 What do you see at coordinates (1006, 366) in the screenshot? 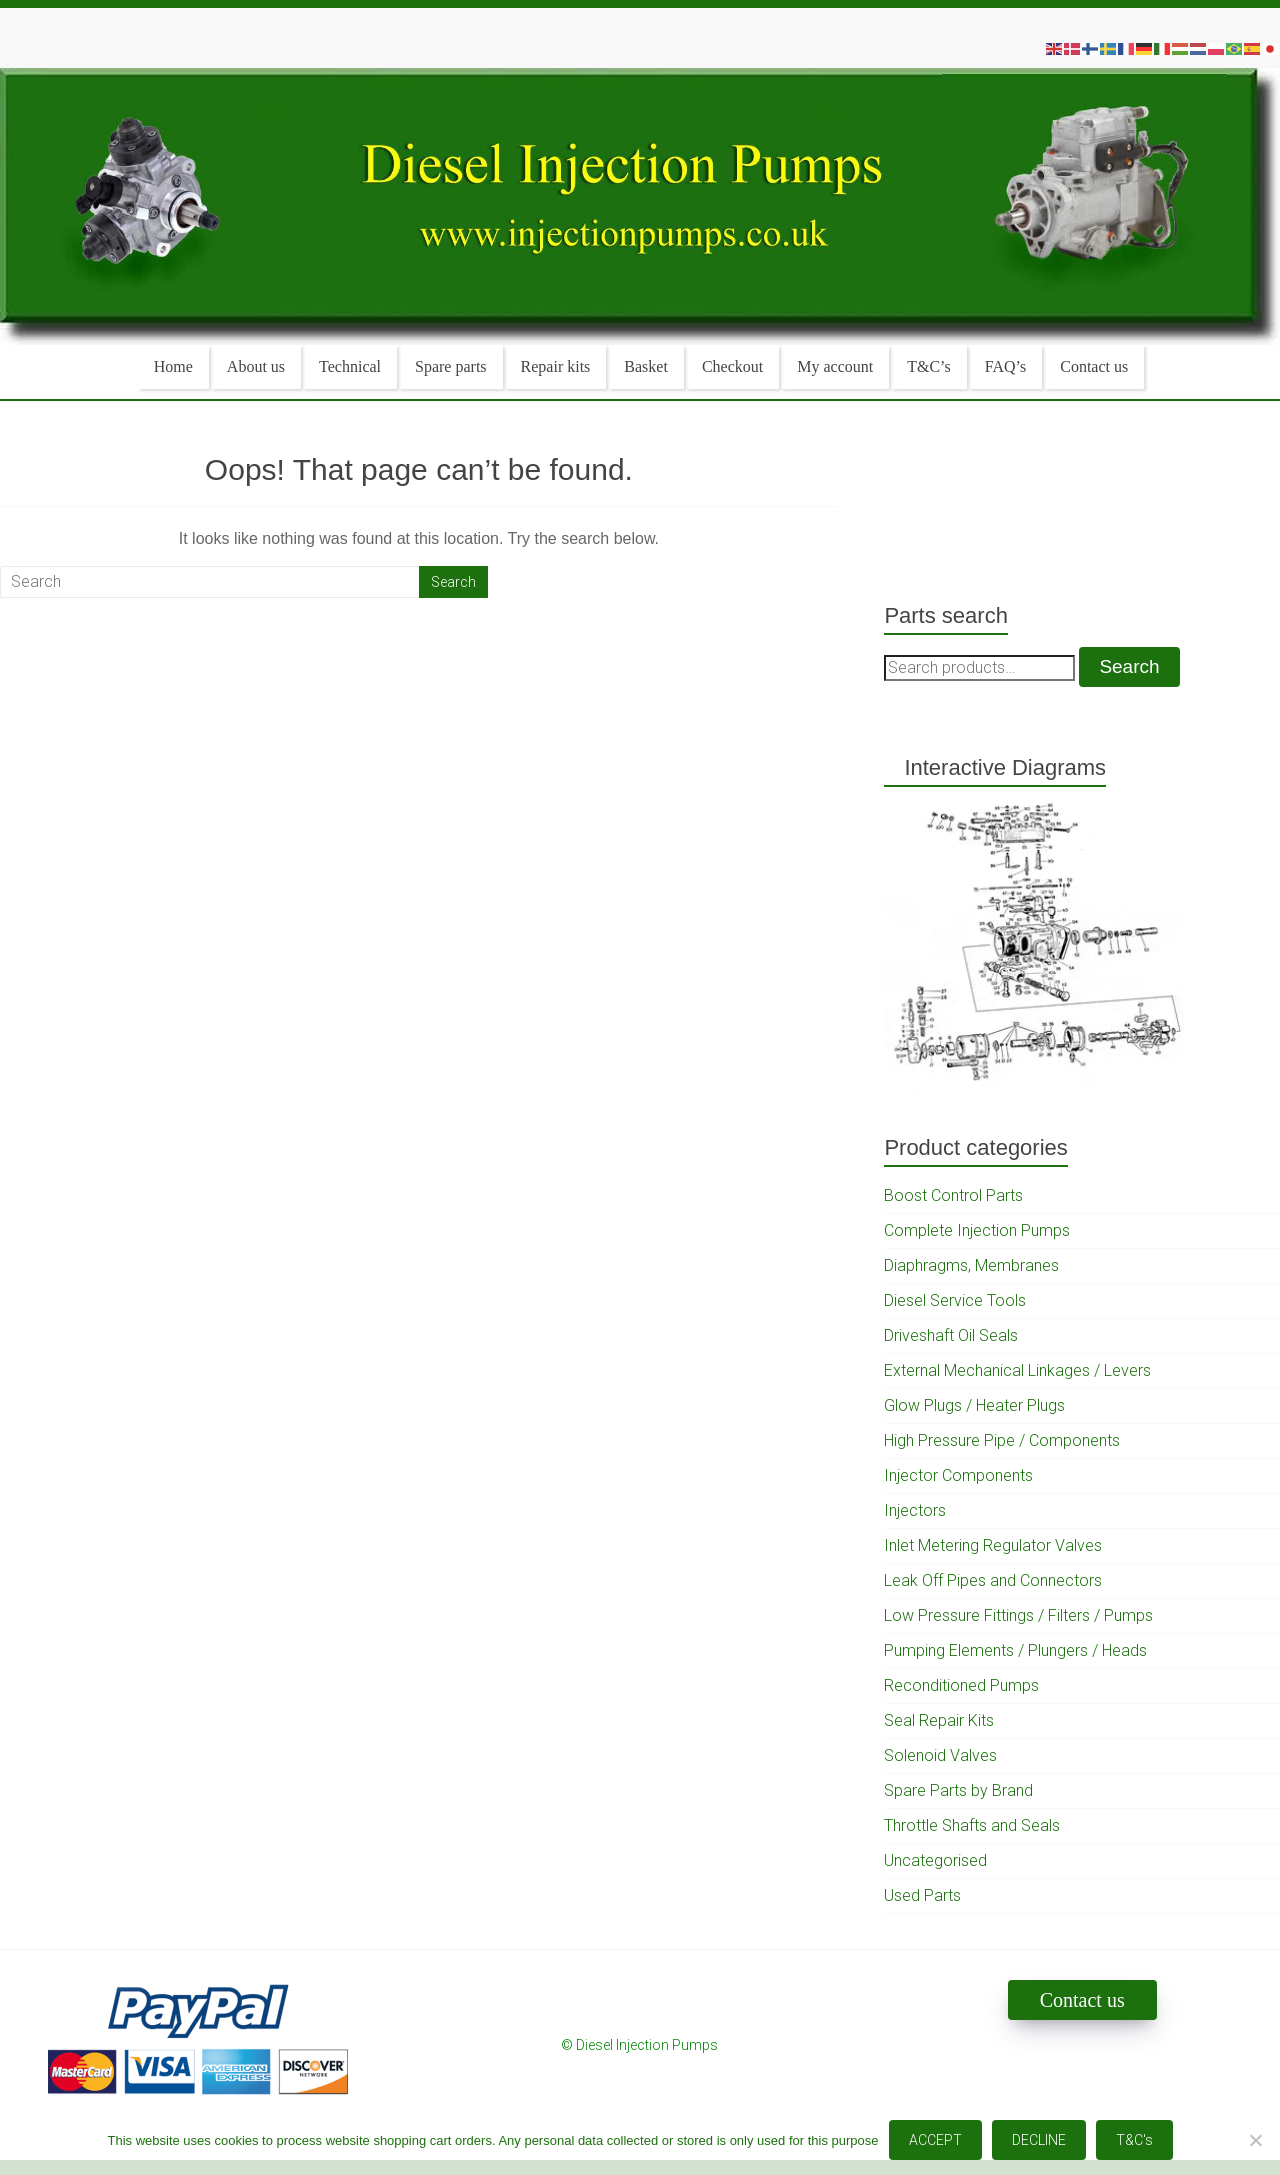
I see `FAQ’s` at bounding box center [1006, 366].